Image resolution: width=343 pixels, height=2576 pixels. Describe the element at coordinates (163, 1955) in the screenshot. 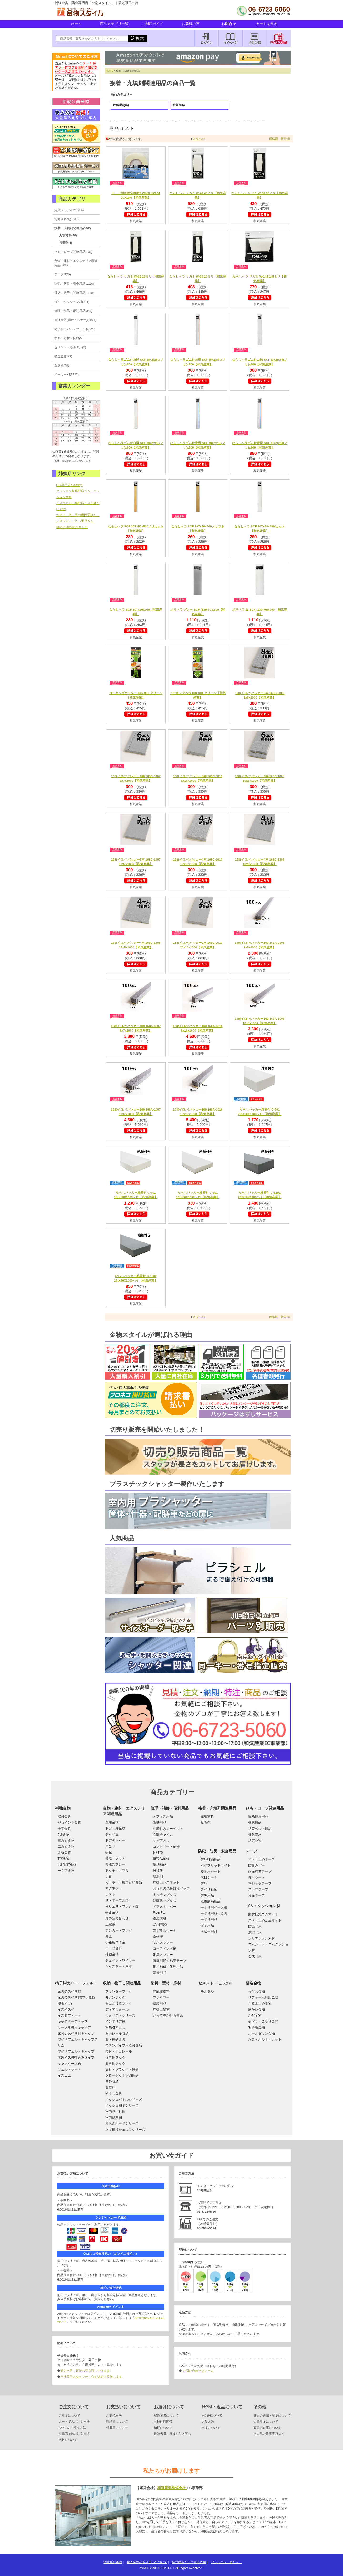

I see `消臭スプレー` at that location.